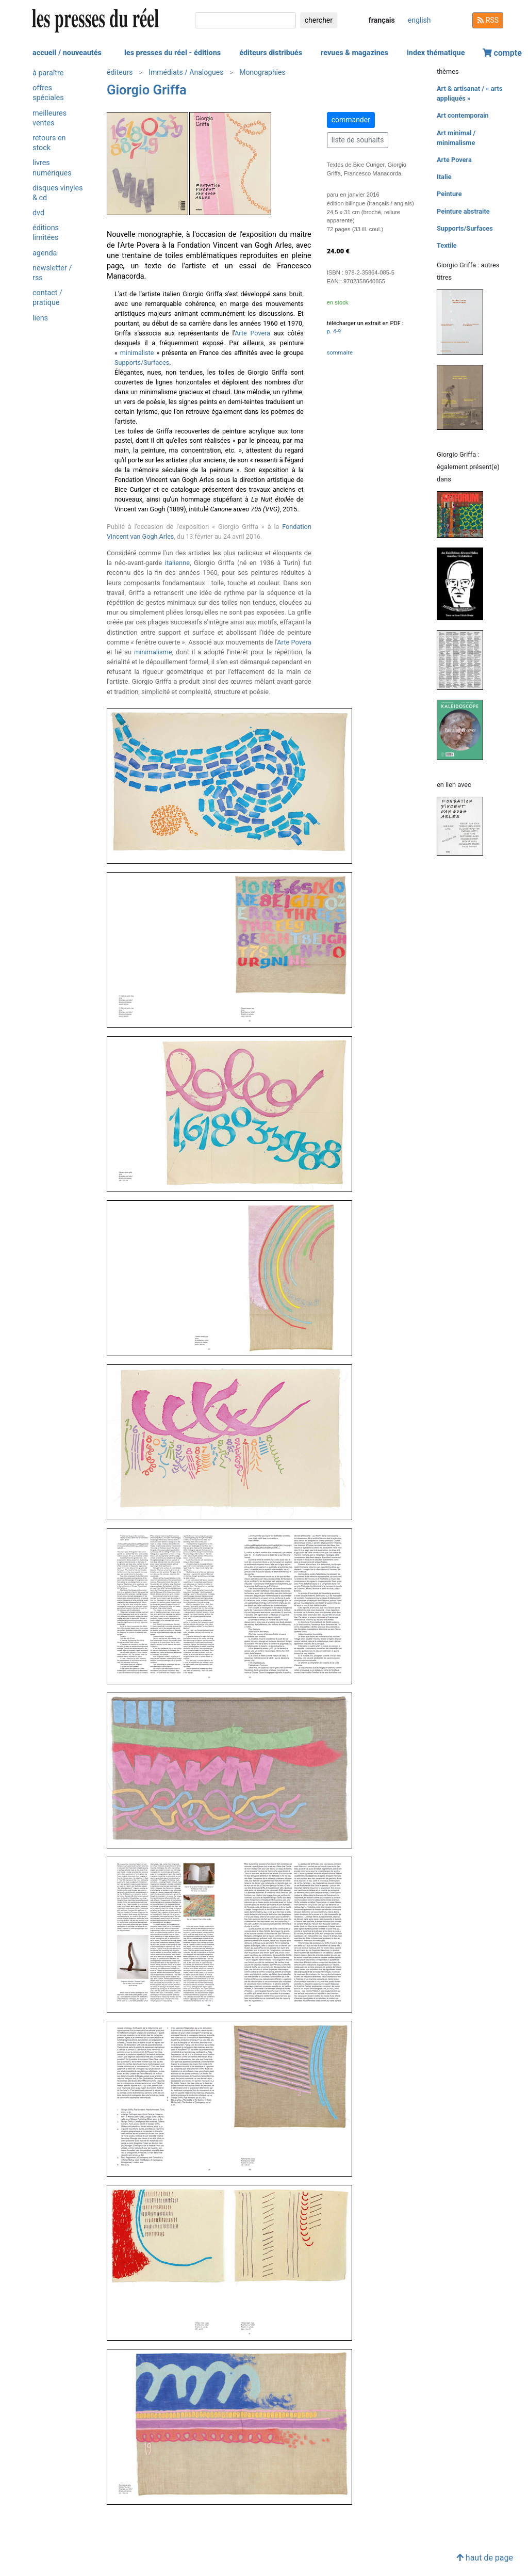 The height and width of the screenshot is (2576, 528). What do you see at coordinates (354, 53) in the screenshot?
I see `revues & magazines [button]` at bounding box center [354, 53].